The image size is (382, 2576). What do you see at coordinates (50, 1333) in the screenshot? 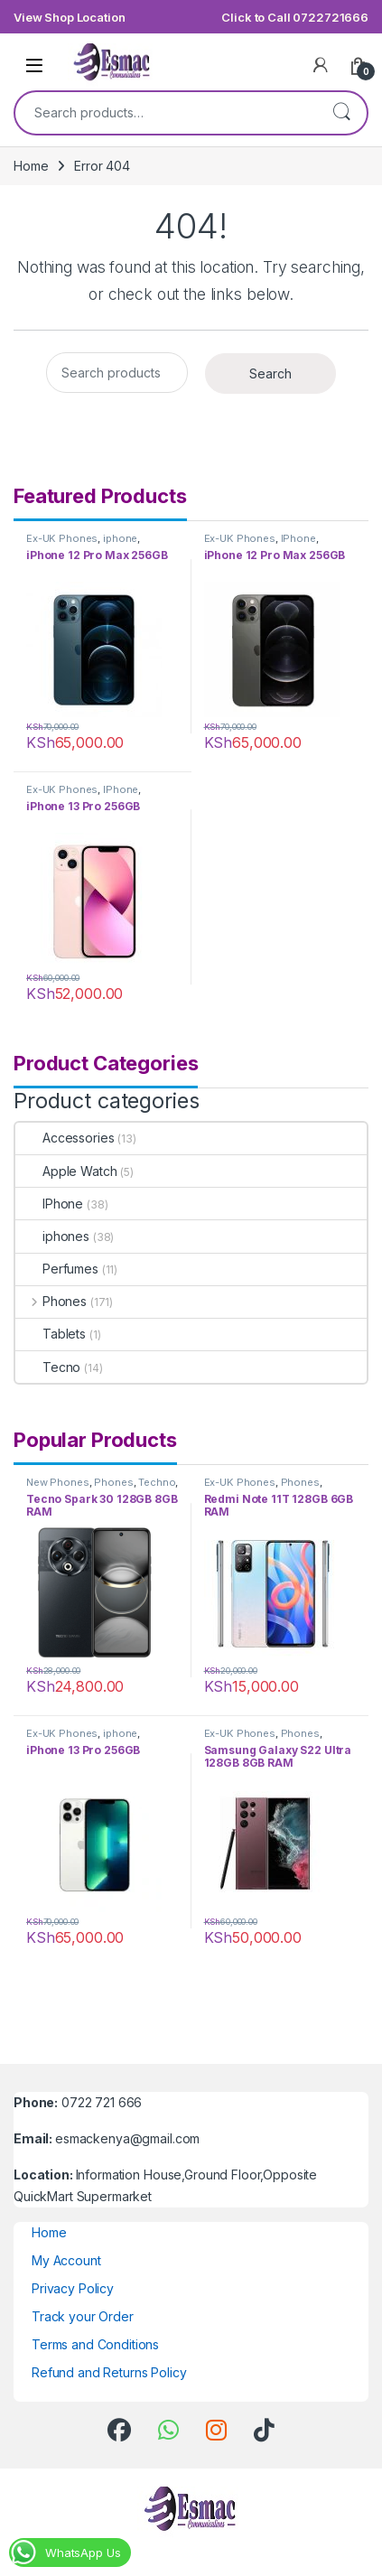
I see `Tablets` at bounding box center [50, 1333].